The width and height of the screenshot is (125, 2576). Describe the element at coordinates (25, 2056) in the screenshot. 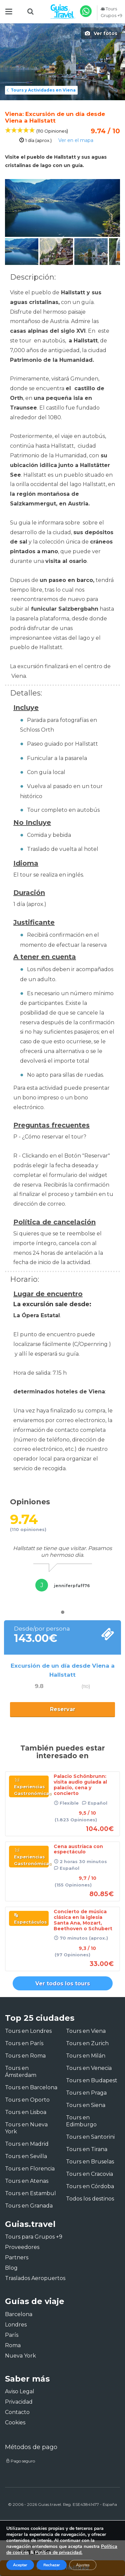

I see `Tours en Roma` at that location.